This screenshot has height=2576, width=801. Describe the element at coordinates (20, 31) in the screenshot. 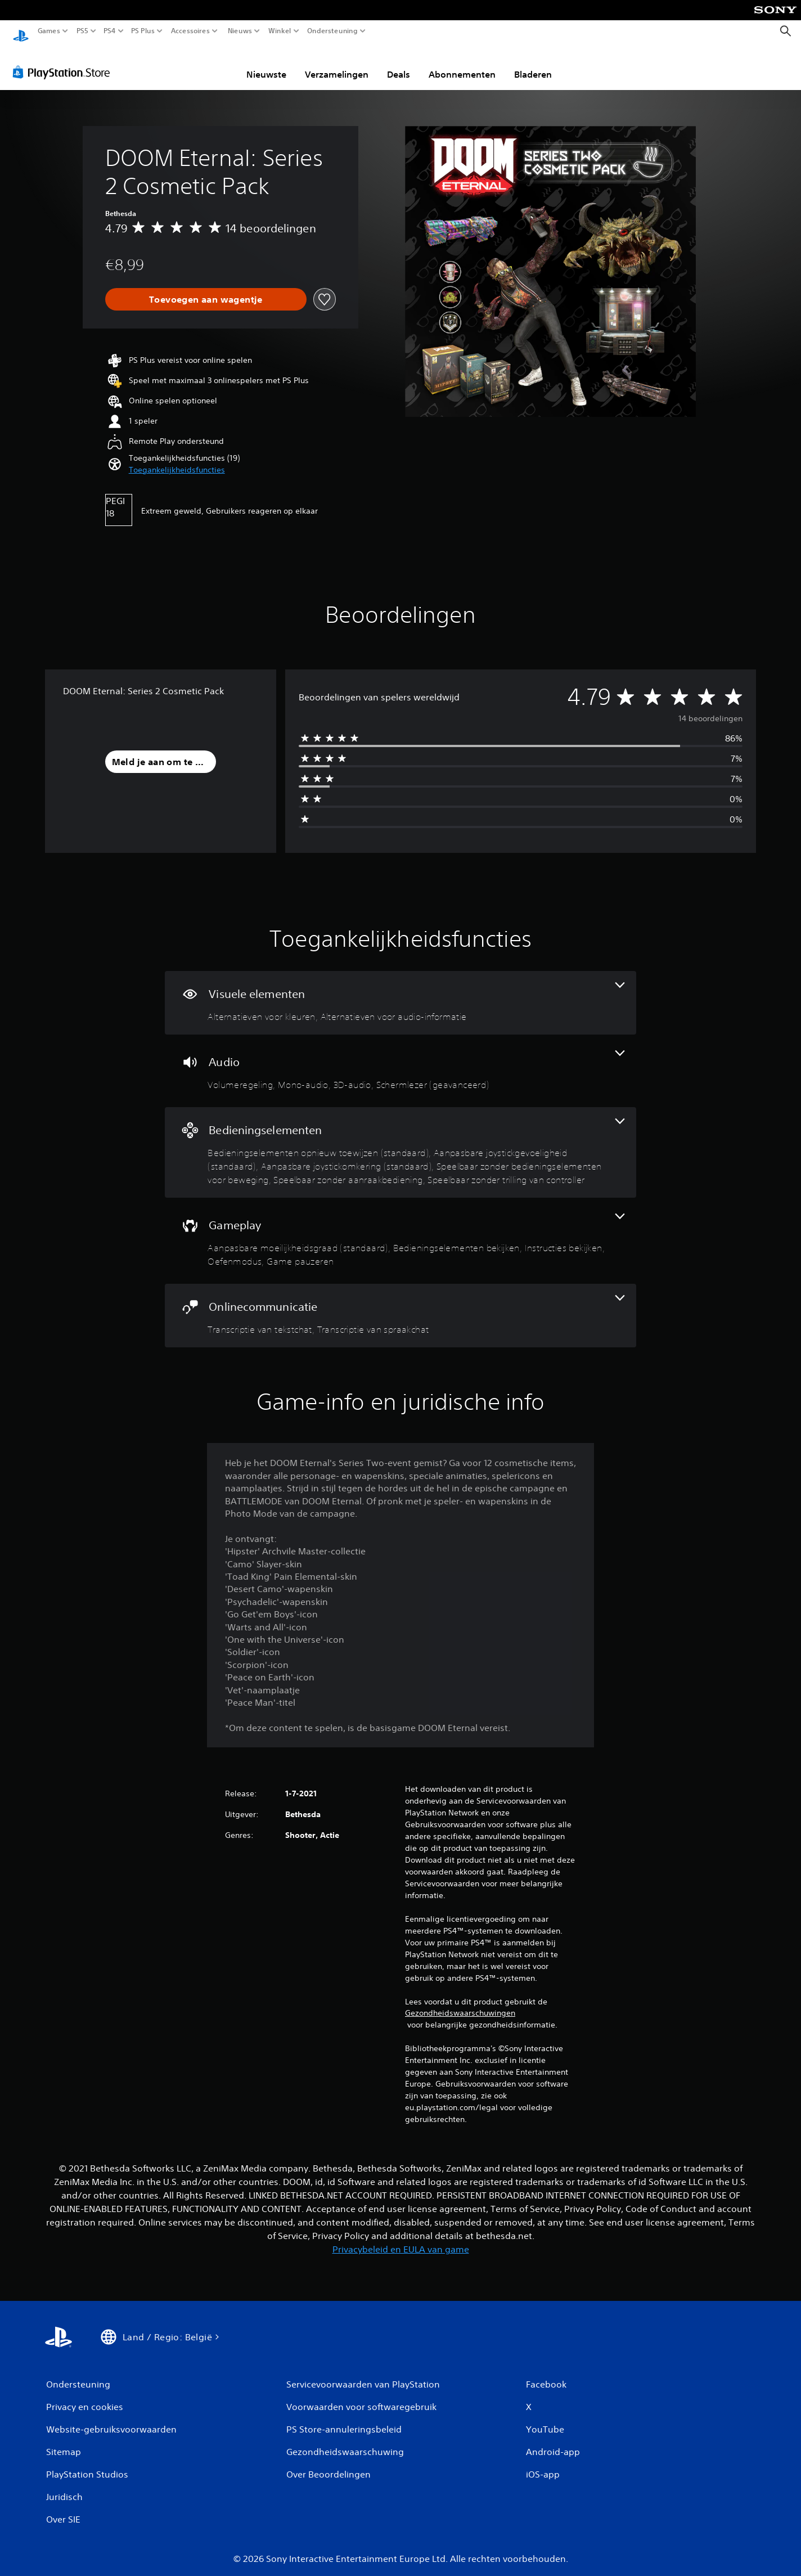

I see `[PlayStation-beginscherm]` at that location.